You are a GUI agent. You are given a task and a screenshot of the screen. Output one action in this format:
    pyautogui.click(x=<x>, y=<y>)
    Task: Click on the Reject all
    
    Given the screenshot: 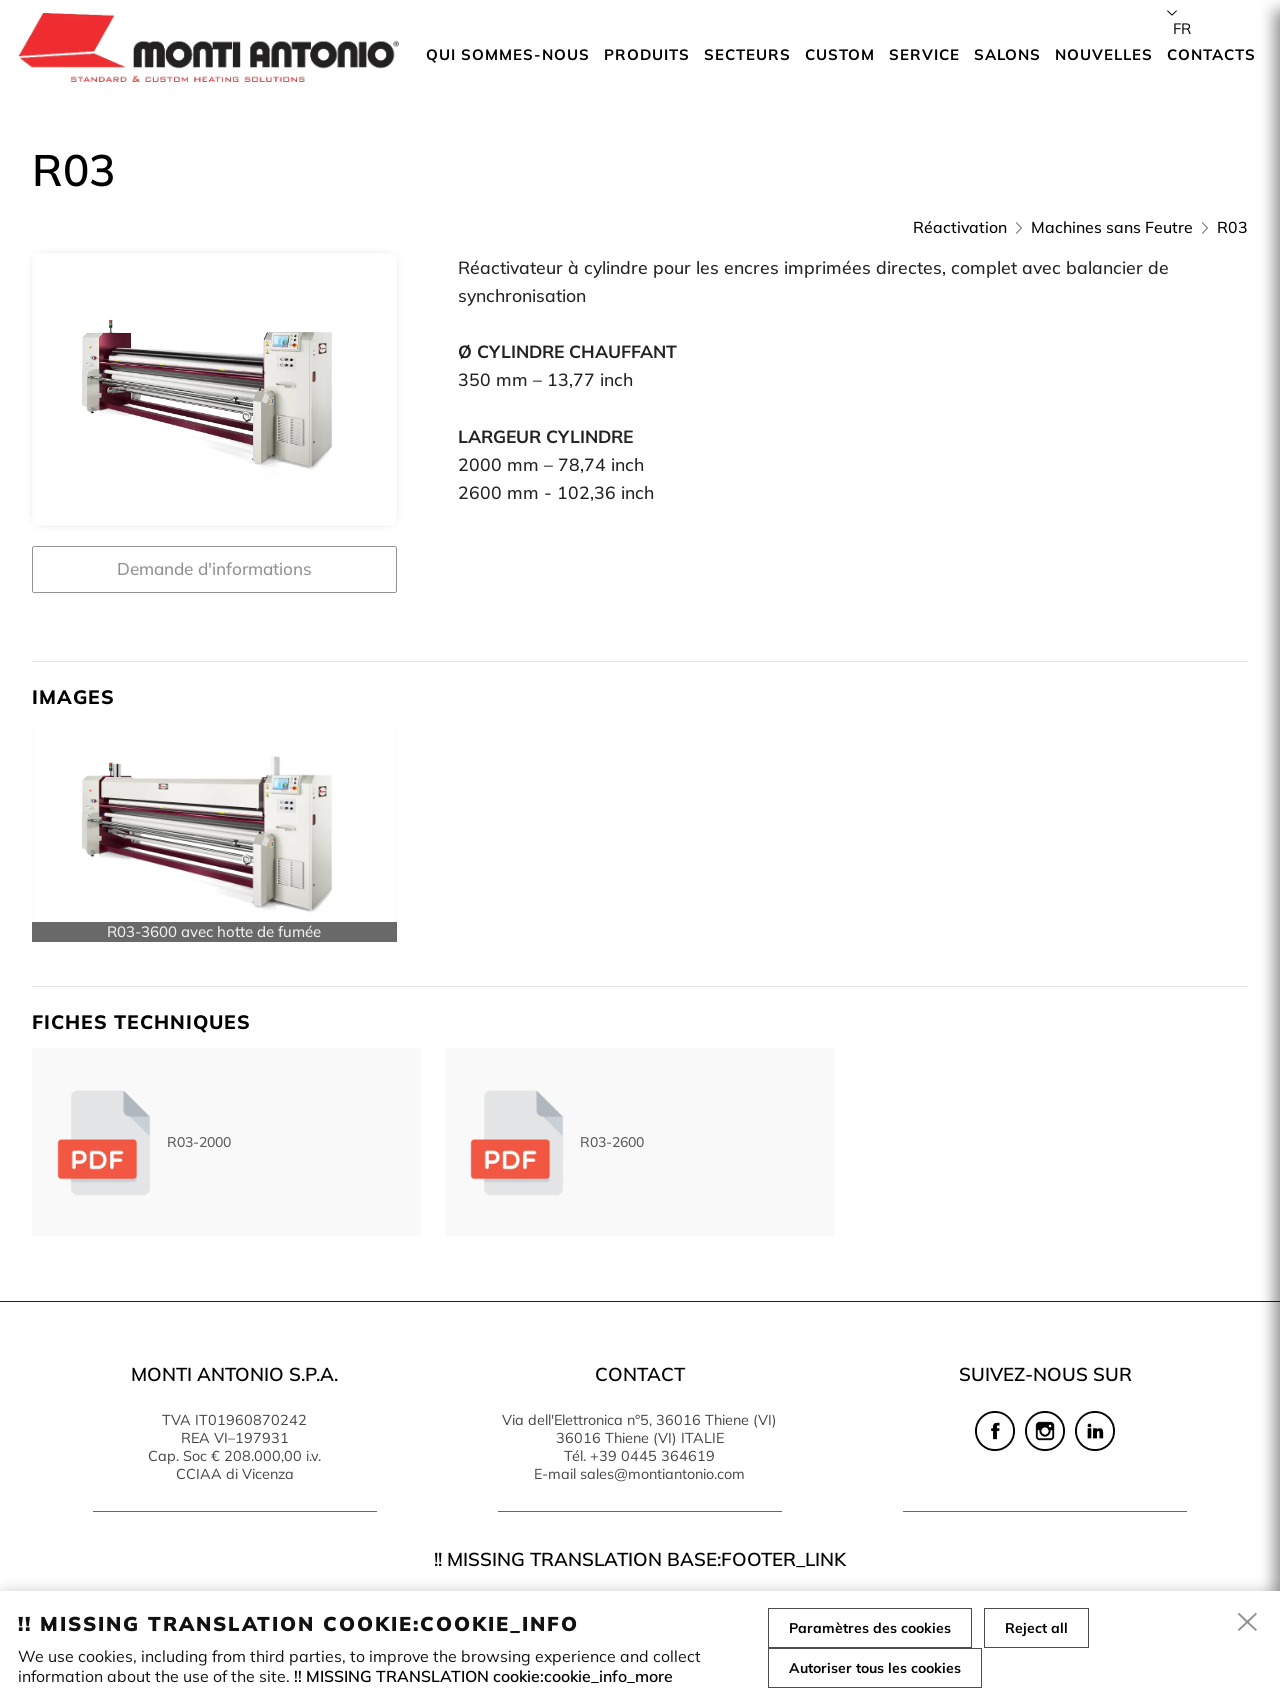 What is the action you would take?
    pyautogui.click(x=1036, y=1628)
    